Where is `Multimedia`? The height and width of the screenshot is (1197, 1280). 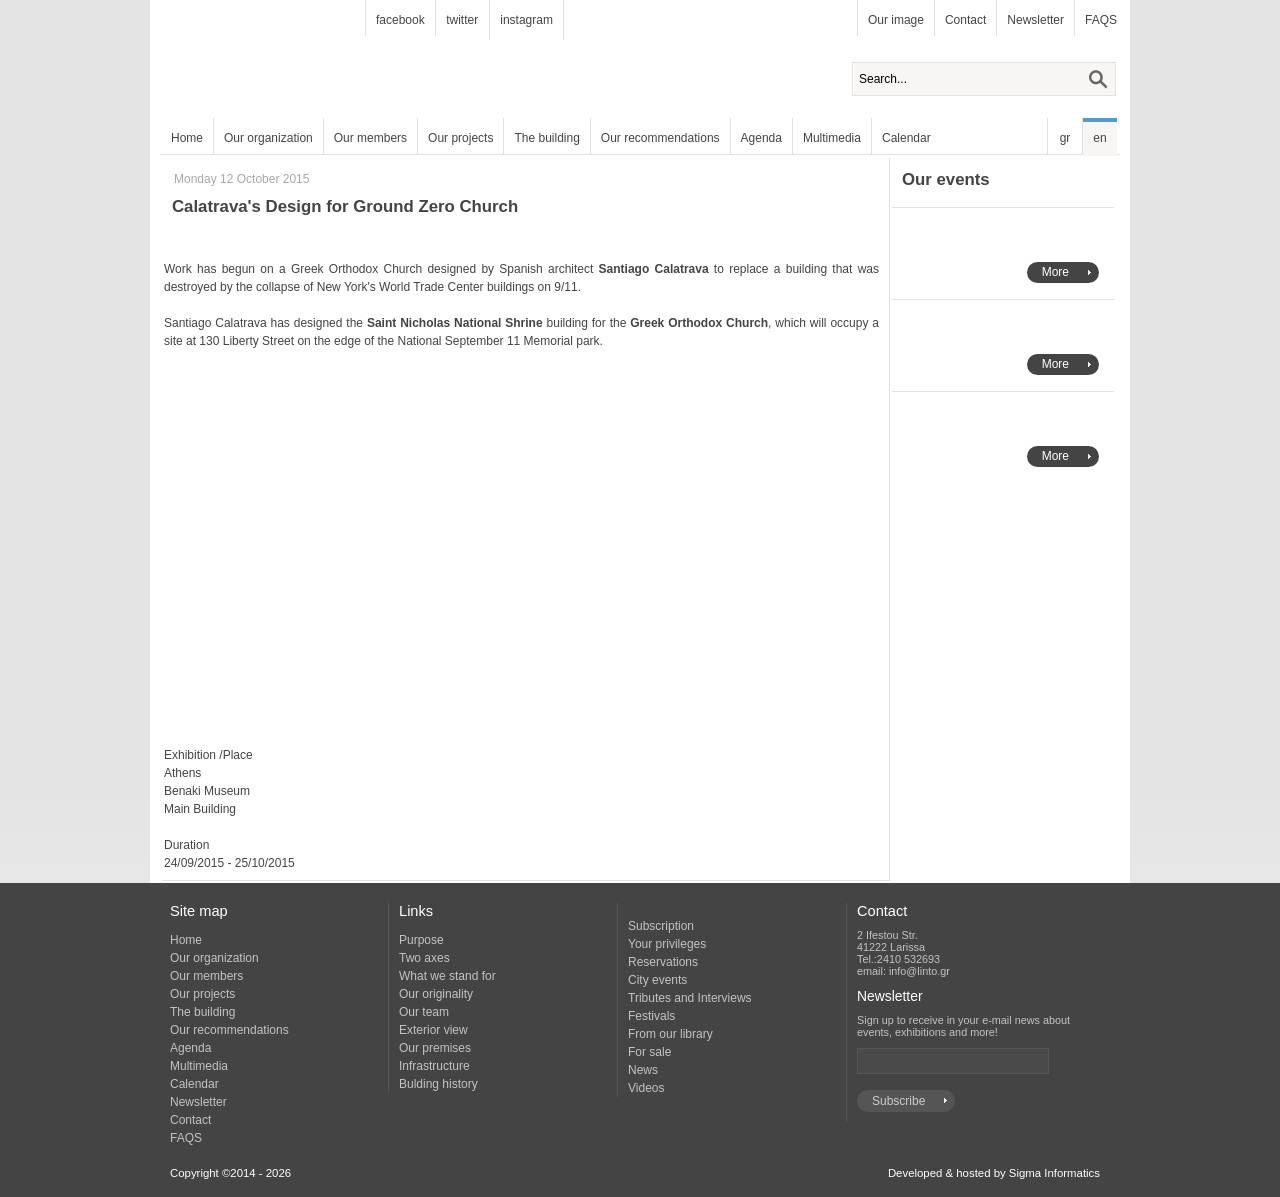 Multimedia is located at coordinates (832, 138).